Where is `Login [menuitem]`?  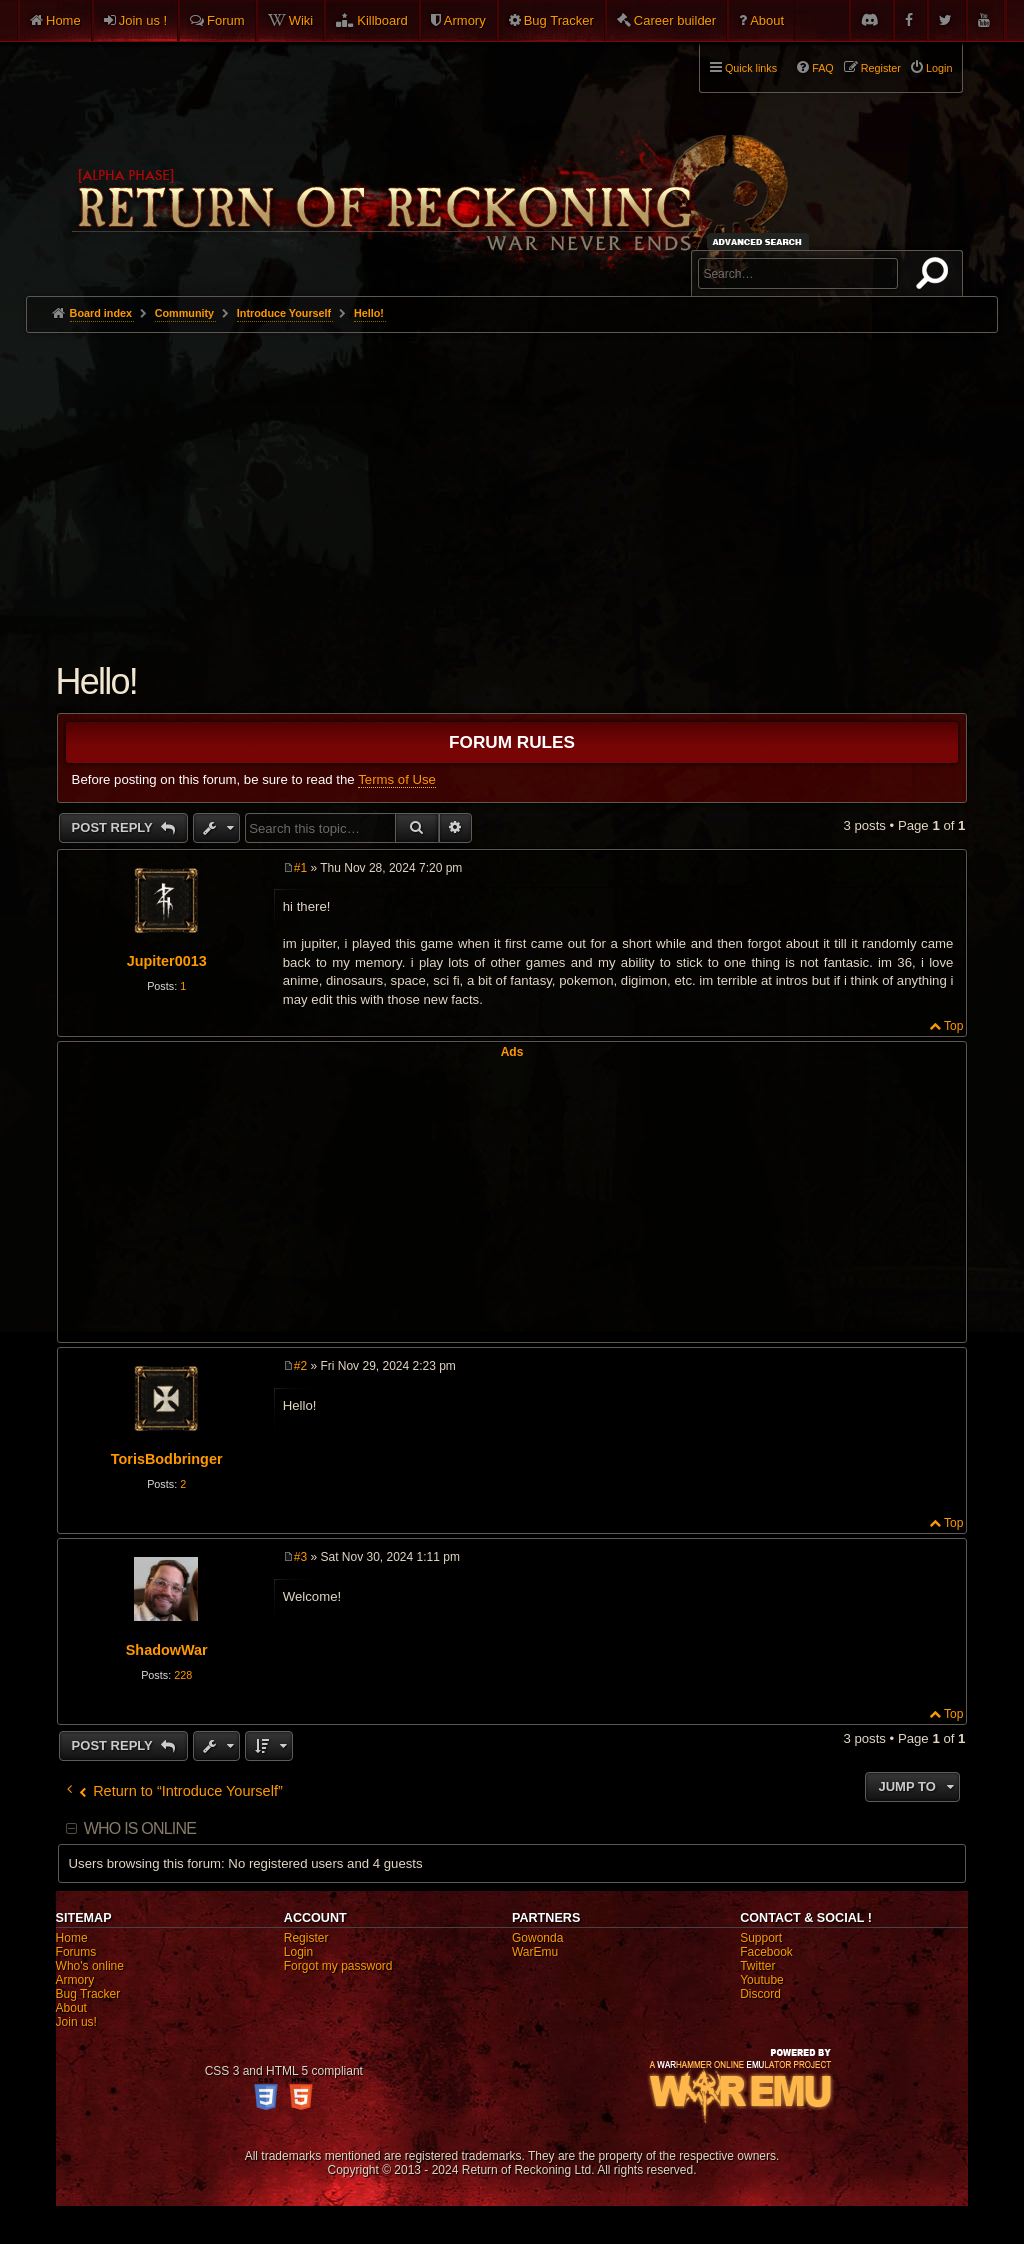 Login [menuitem] is located at coordinates (939, 68).